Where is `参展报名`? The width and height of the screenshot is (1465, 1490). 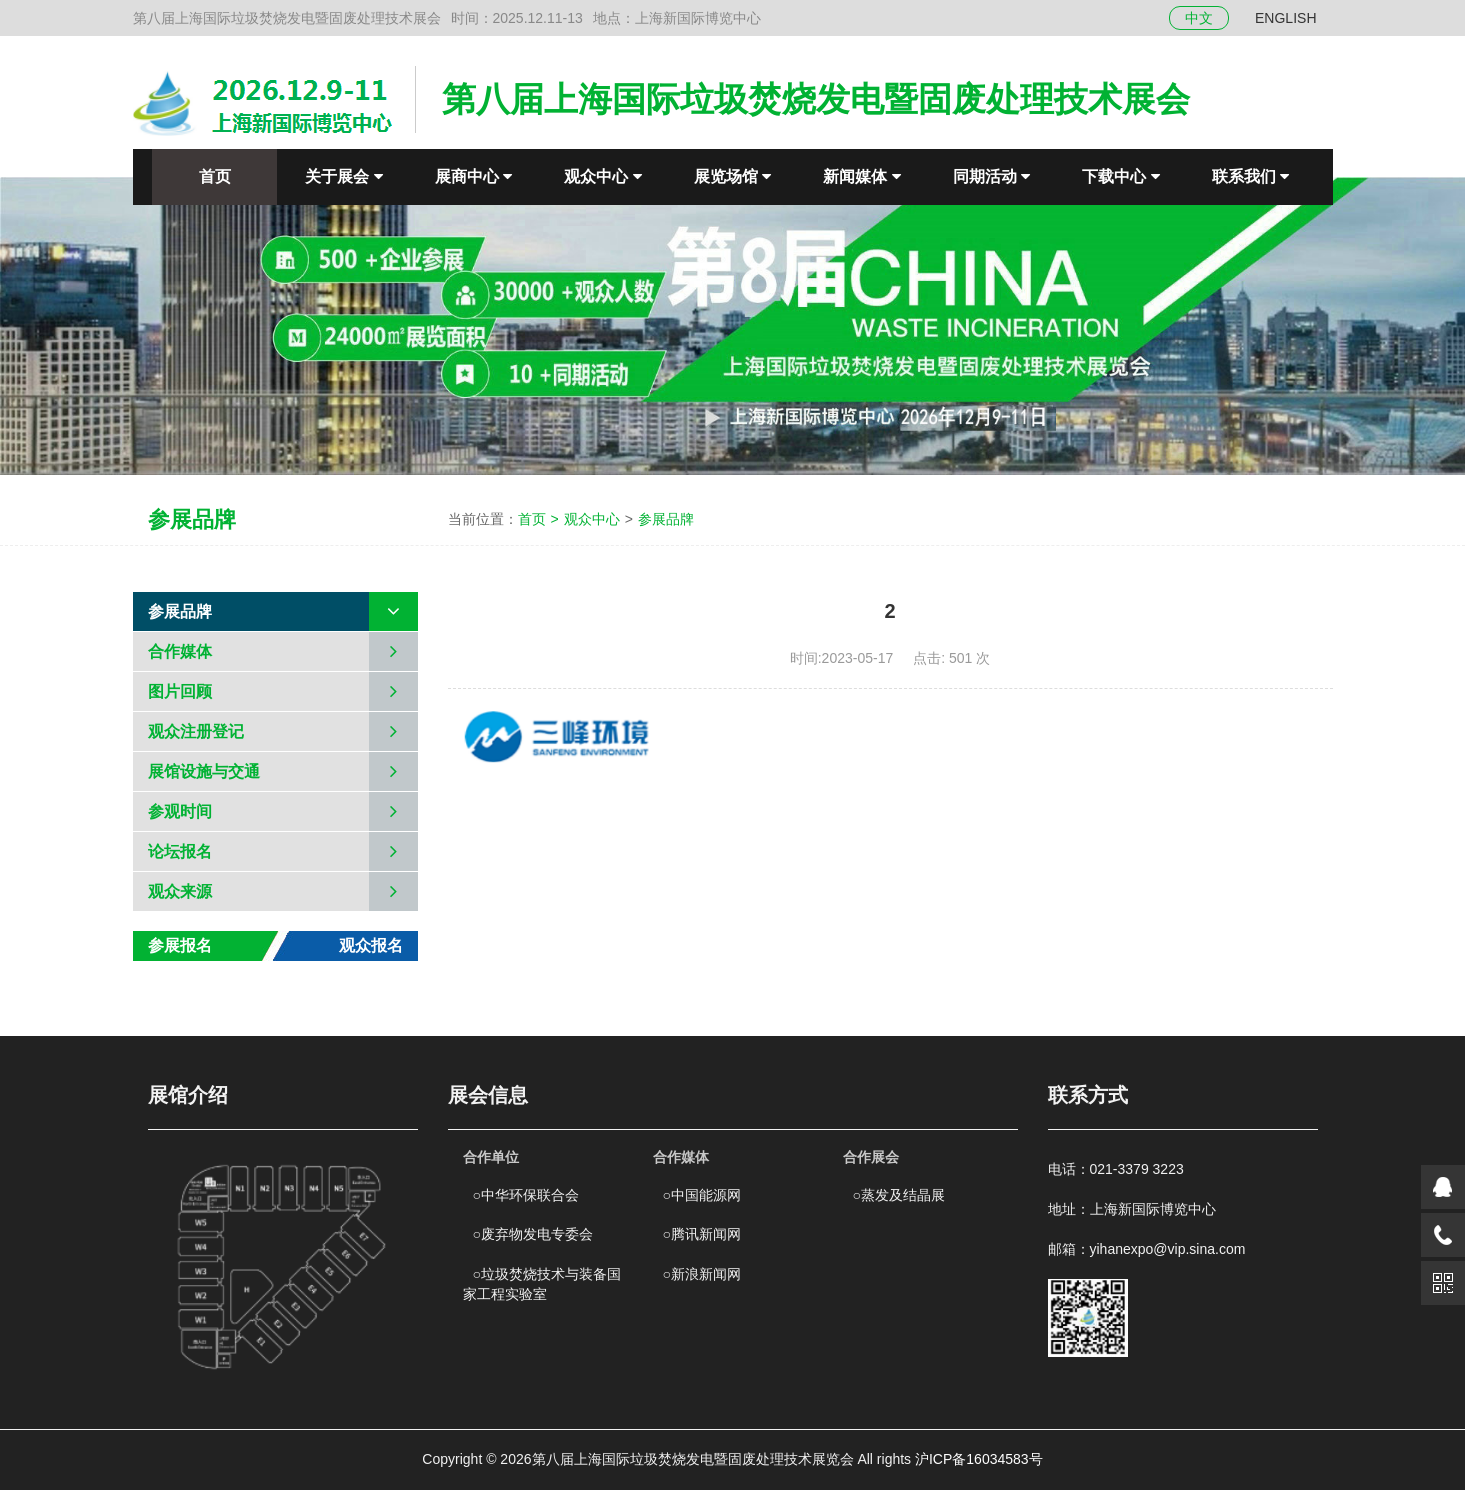 参展报名 is located at coordinates (180, 945).